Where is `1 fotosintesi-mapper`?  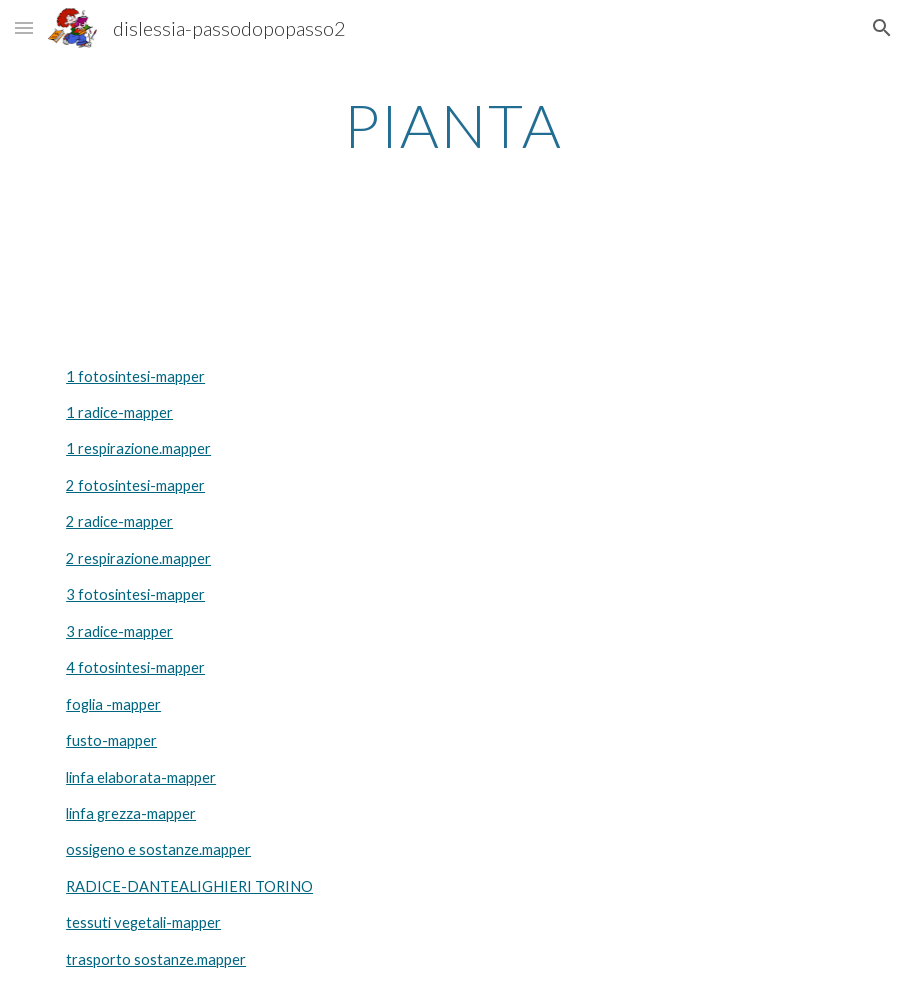 1 fotosintesi-mapper is located at coordinates (135, 376).